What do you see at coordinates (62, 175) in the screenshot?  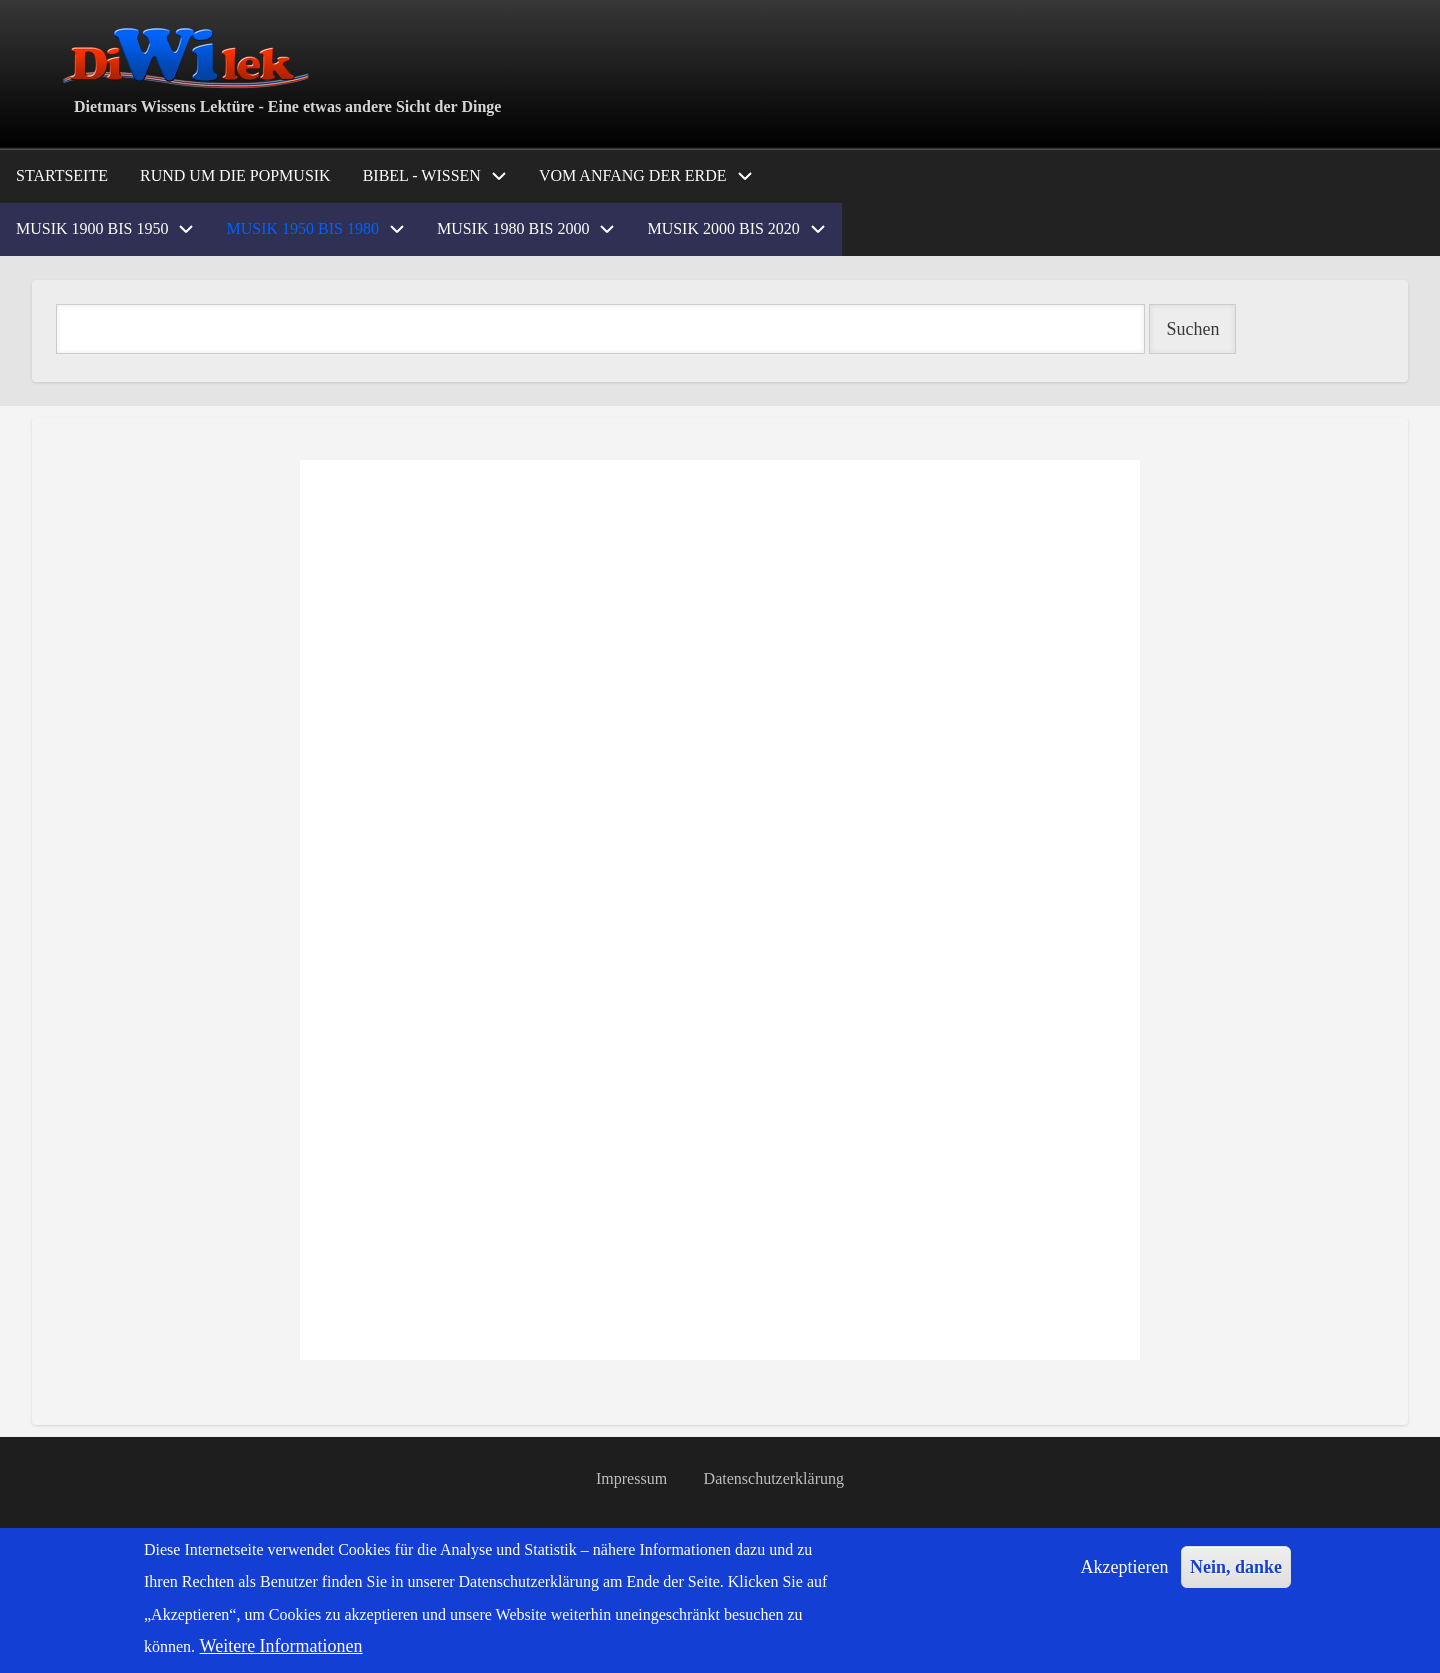 I see `Startseite [menuitem]` at bounding box center [62, 175].